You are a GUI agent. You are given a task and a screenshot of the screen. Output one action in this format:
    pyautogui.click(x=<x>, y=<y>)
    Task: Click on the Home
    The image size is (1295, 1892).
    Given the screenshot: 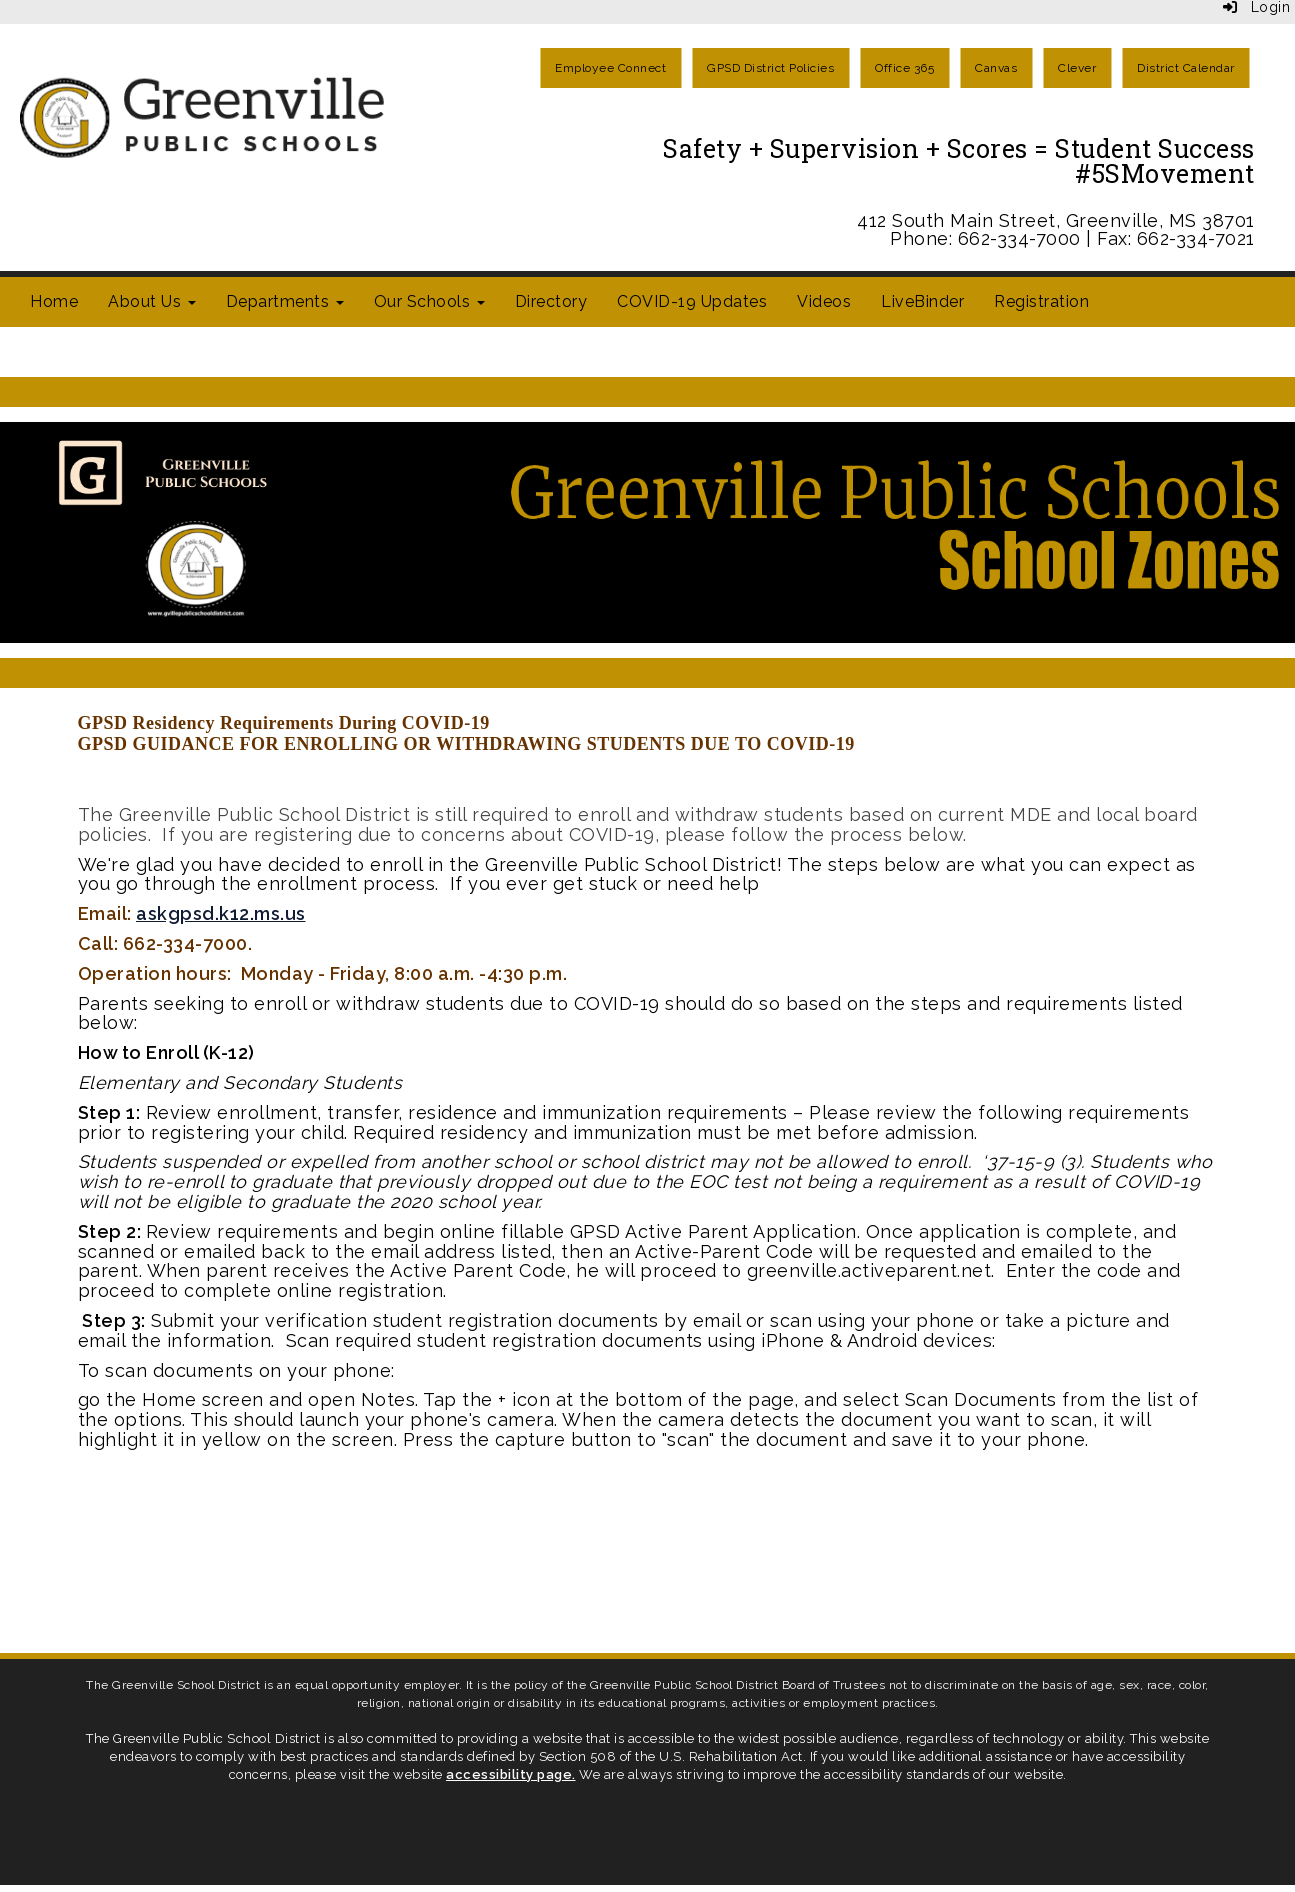 What is the action you would take?
    pyautogui.click(x=54, y=301)
    